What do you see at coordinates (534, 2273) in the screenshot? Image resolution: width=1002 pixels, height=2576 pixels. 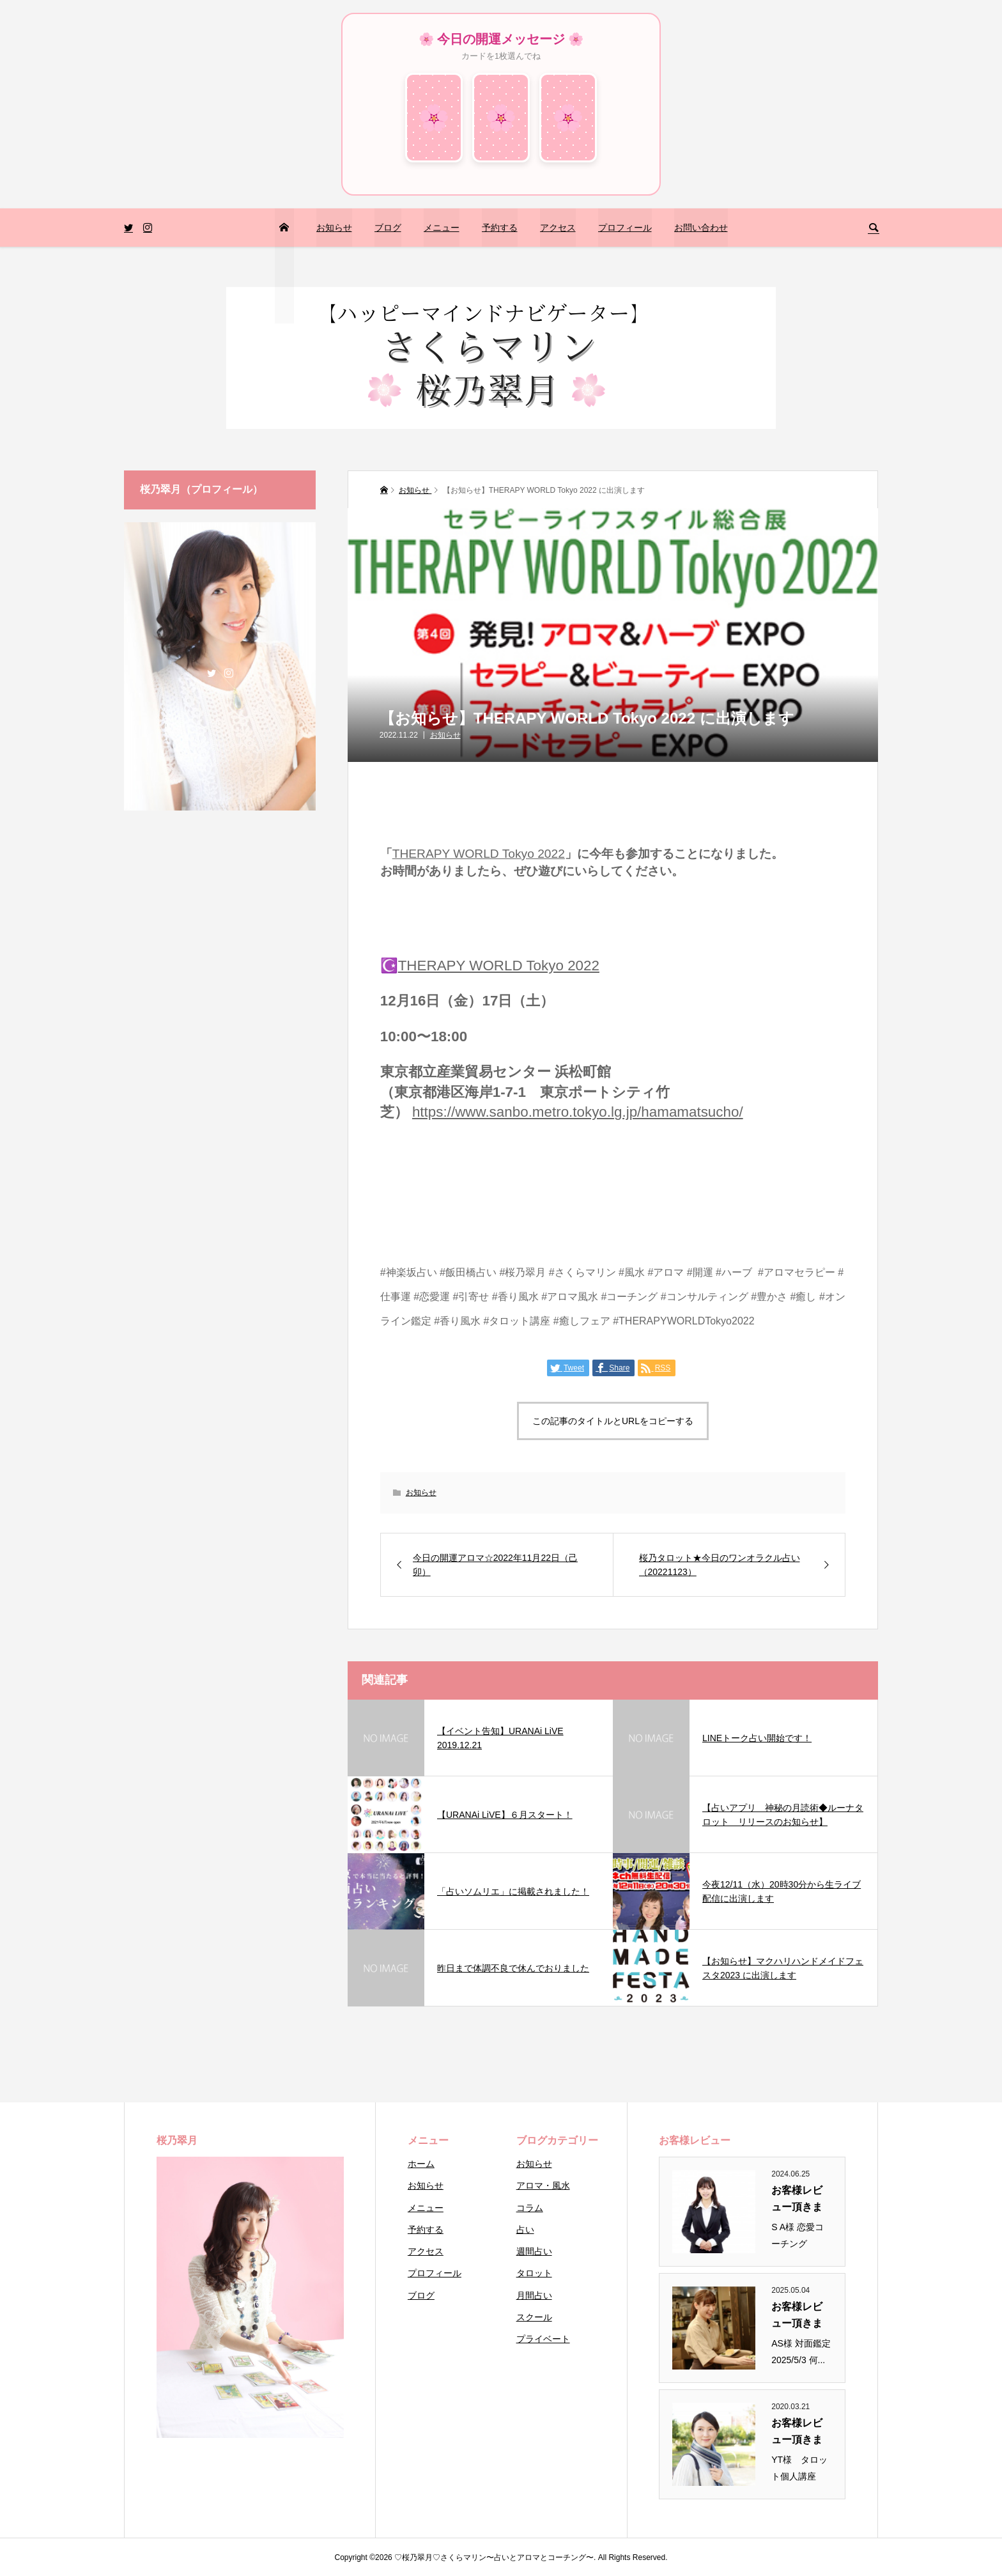 I see `タロット` at bounding box center [534, 2273].